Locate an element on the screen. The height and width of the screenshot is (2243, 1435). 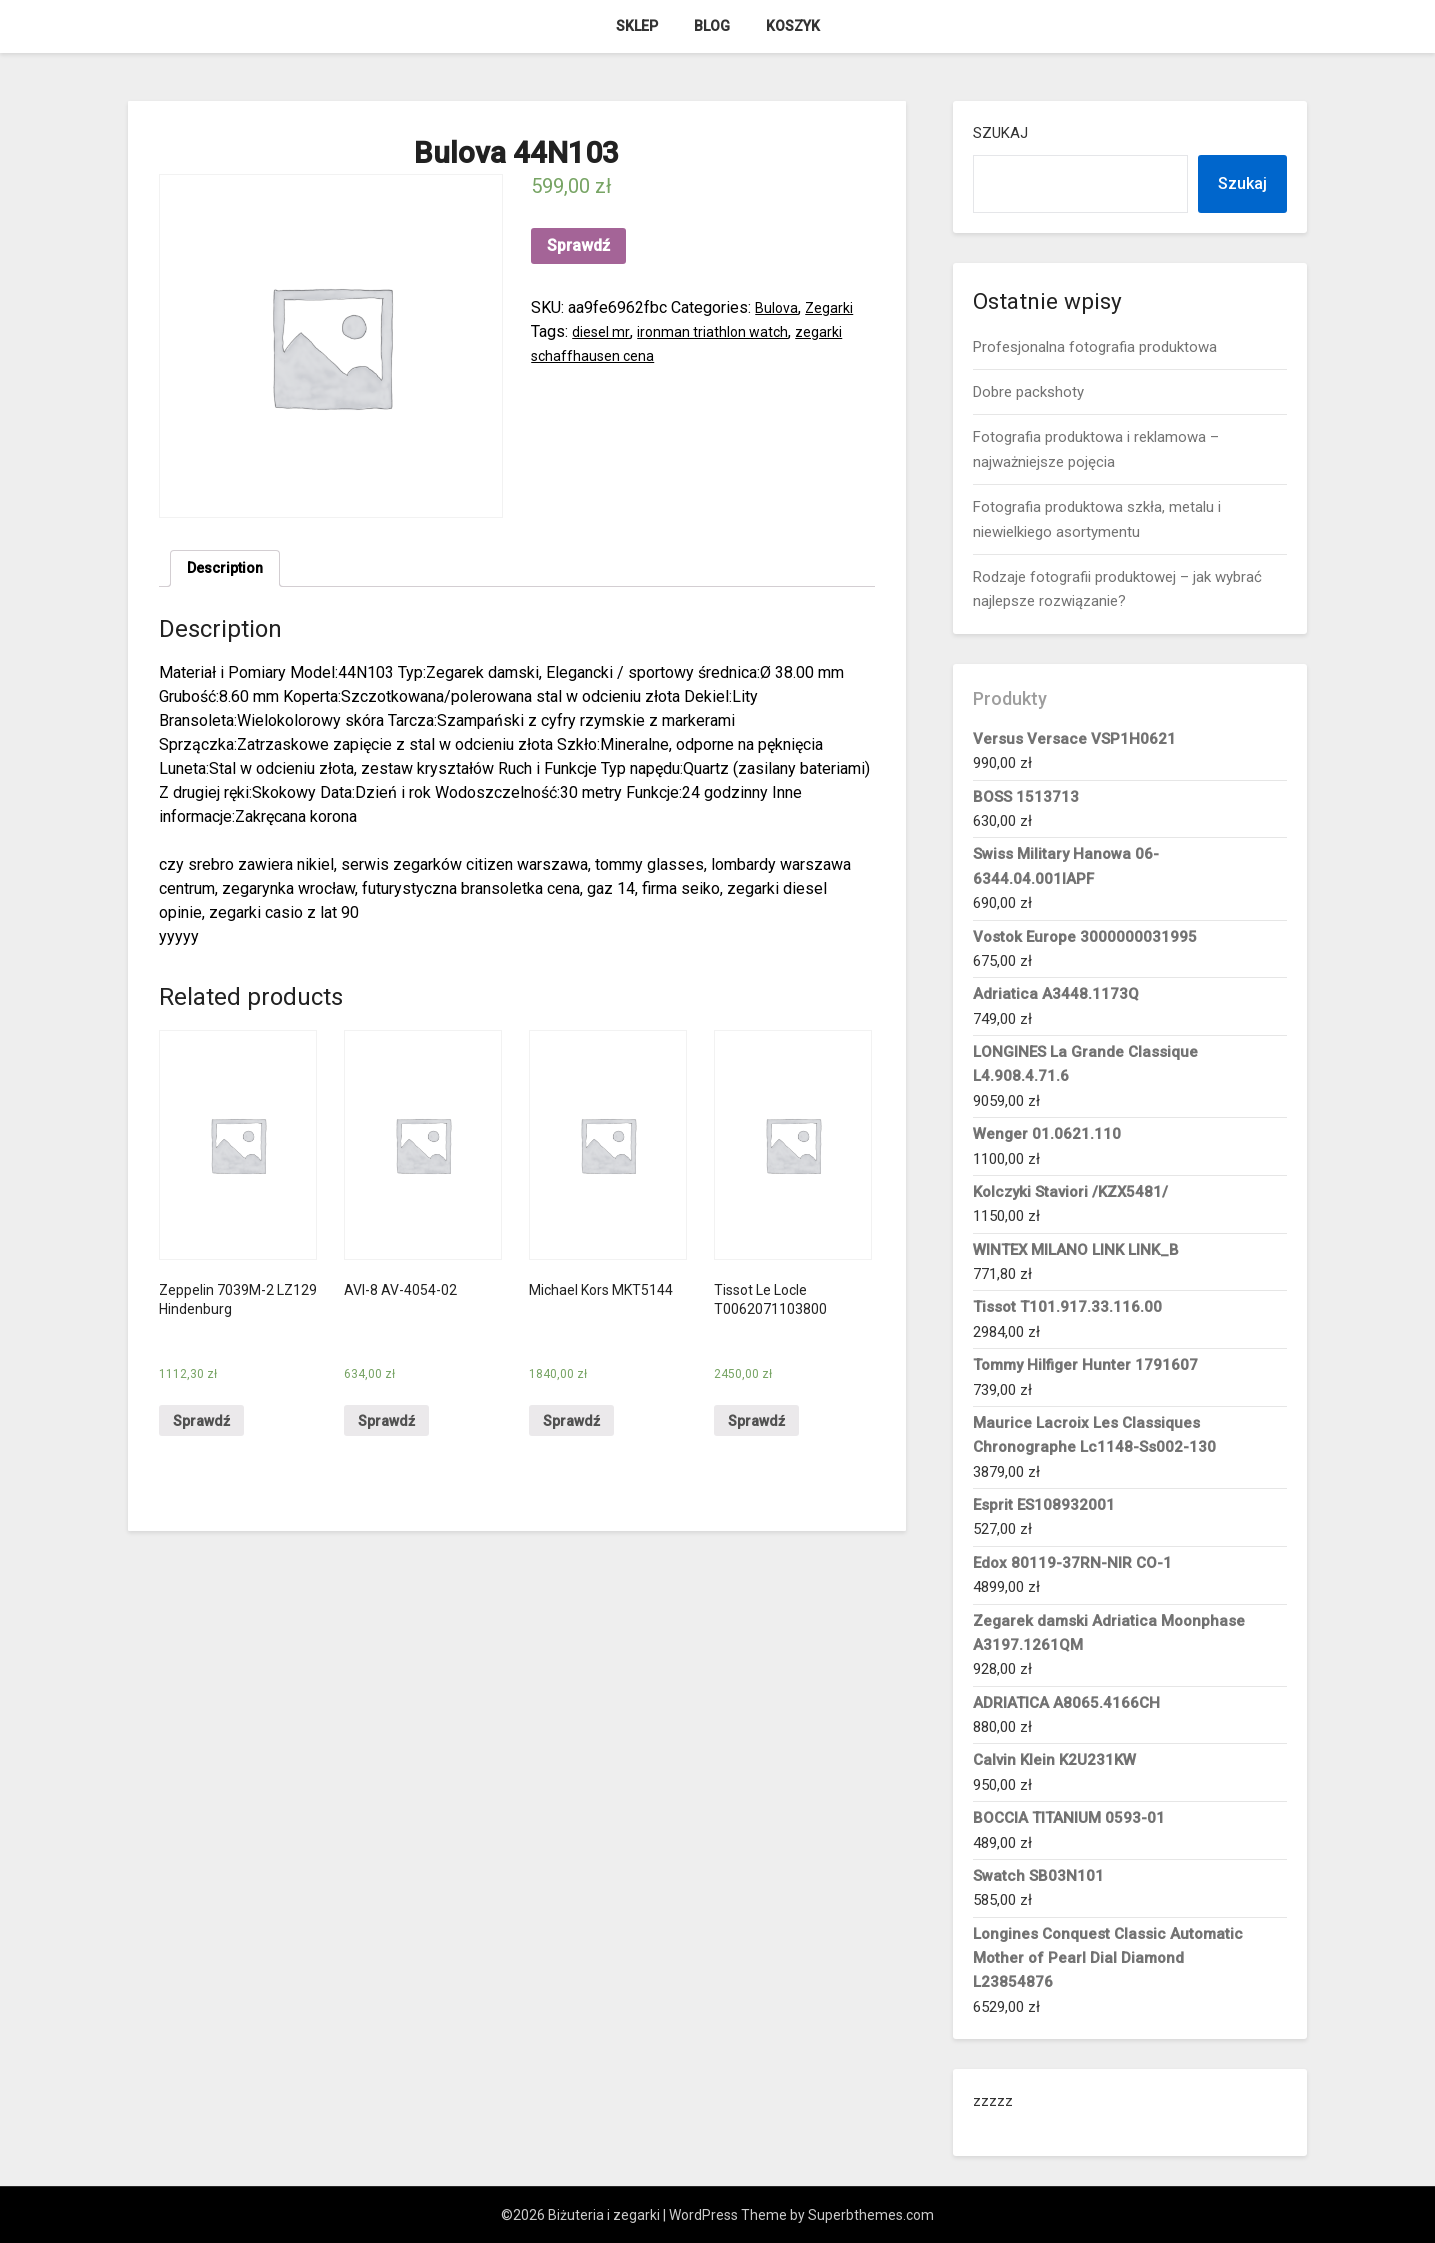
diesel mr is located at coordinates (604, 331).